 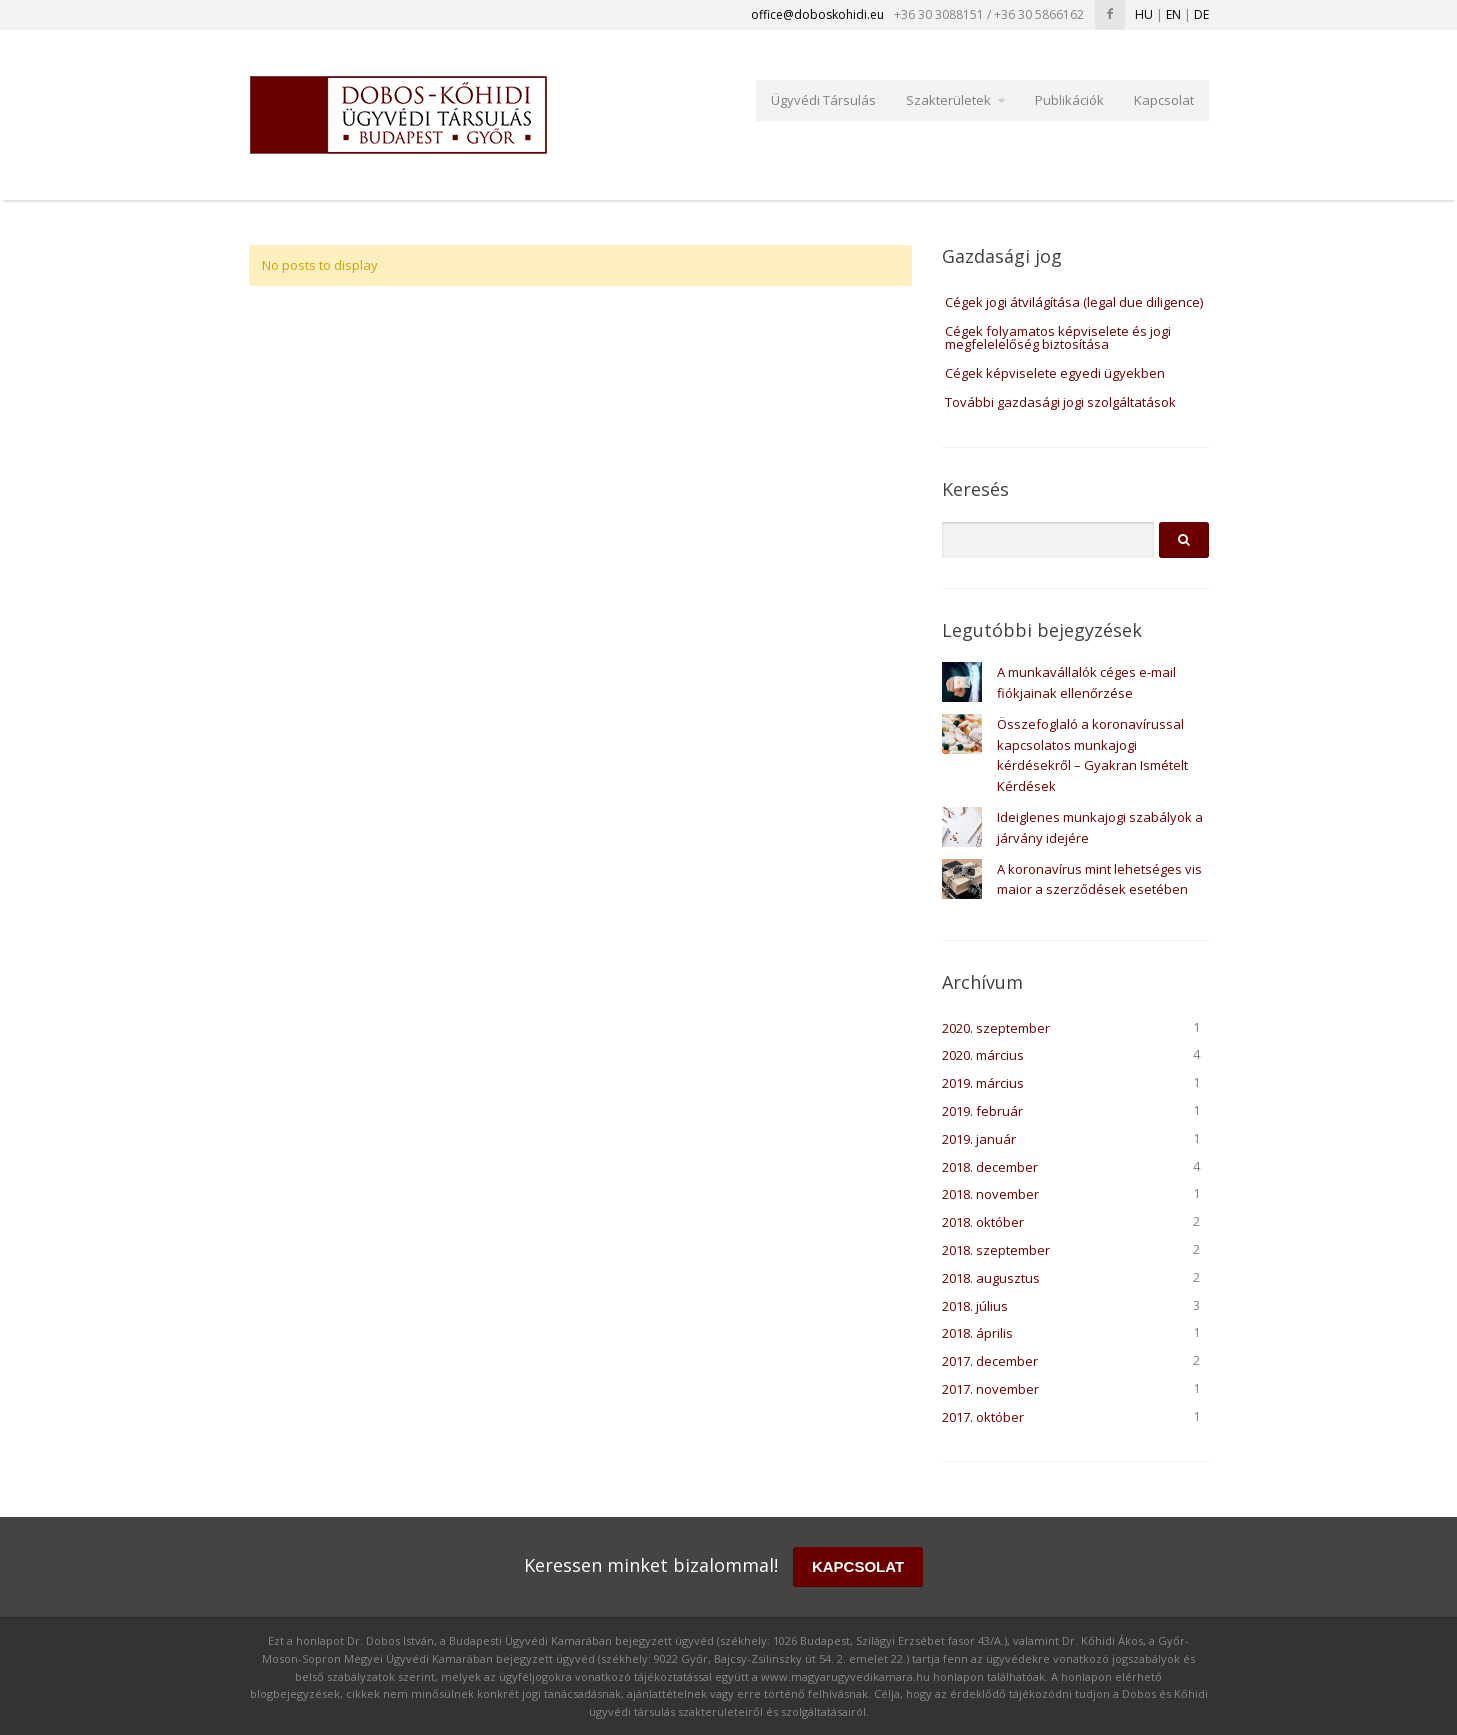 I want to click on 2018. április, so click(x=977, y=1333).